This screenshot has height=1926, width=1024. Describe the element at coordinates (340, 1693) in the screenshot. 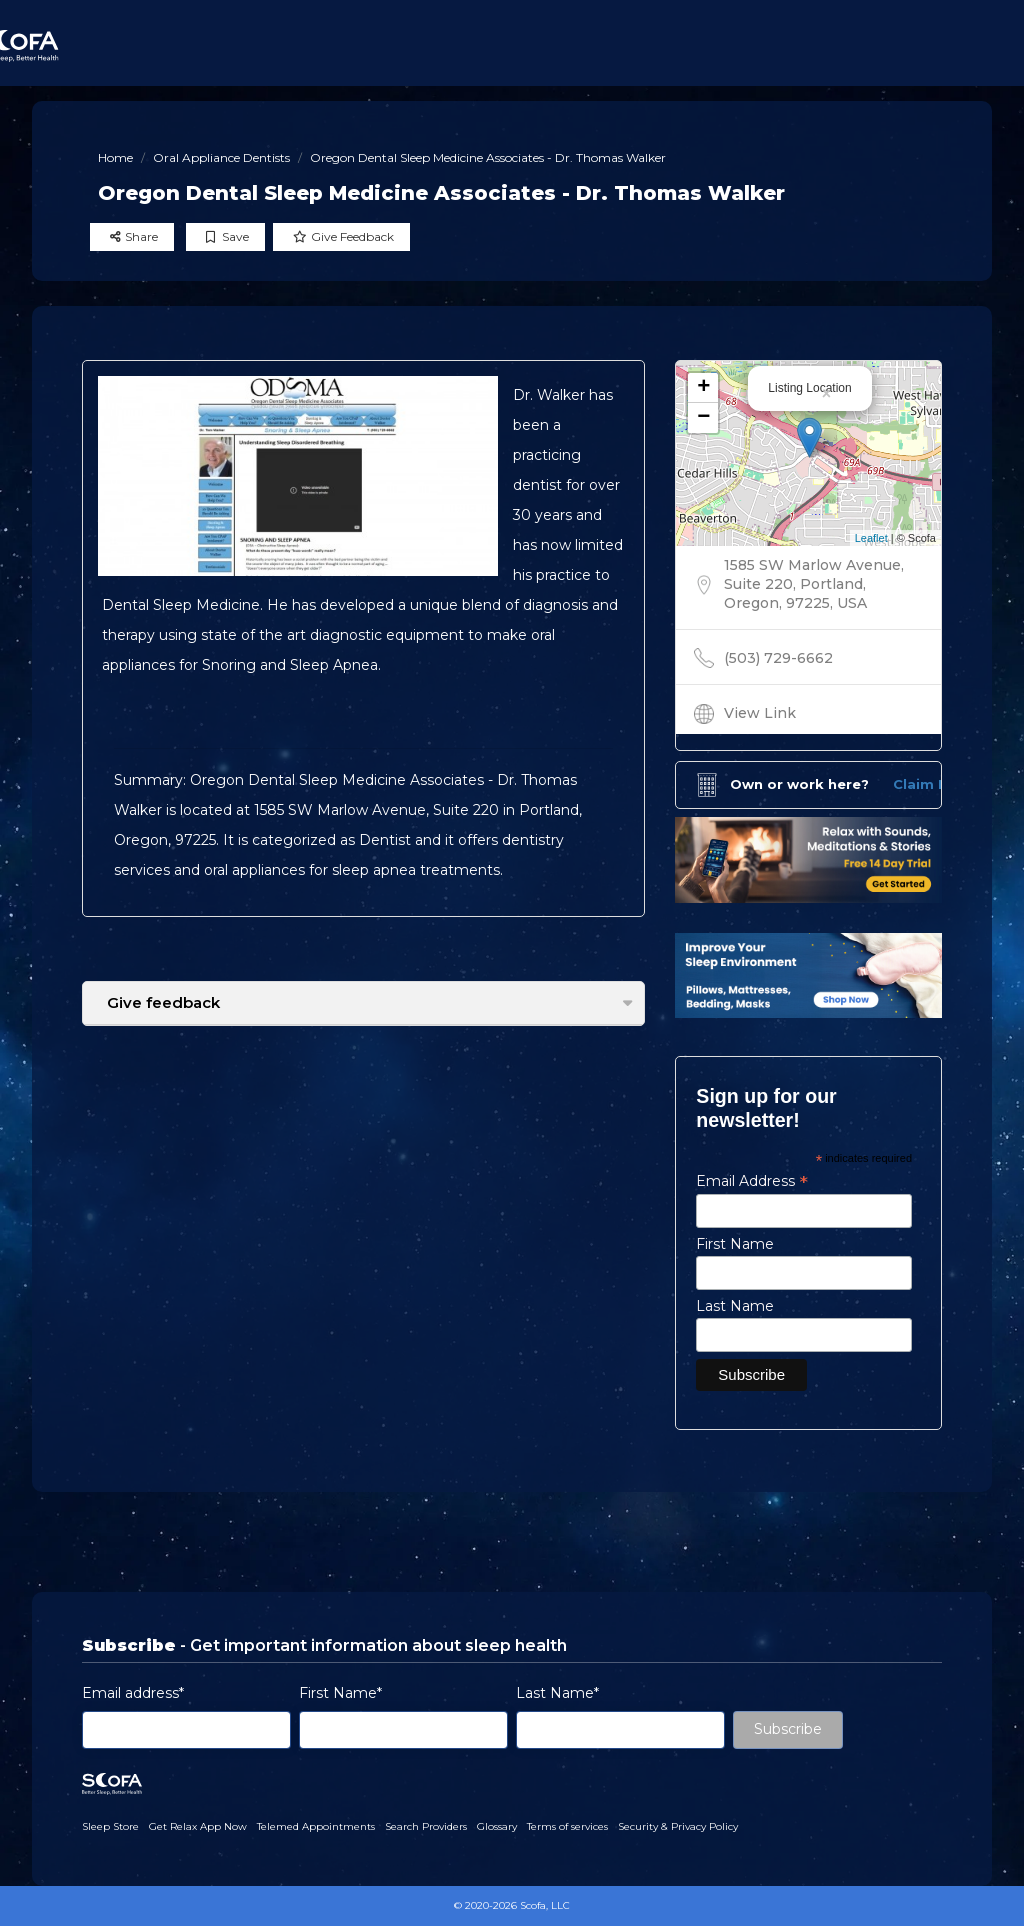

I see `First Name*` at that location.